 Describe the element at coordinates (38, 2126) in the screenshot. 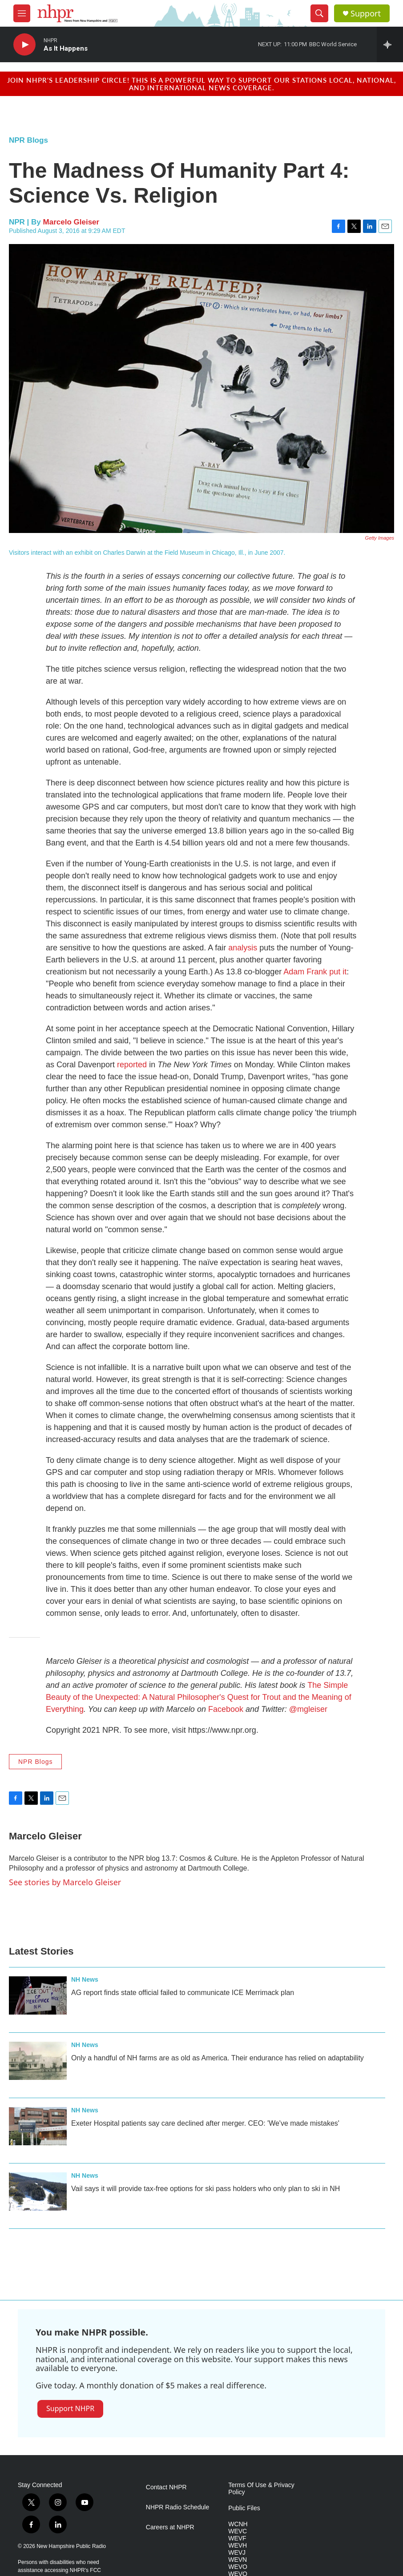

I see `[Exeter Hospital patients say care declined after merger. CEO: 'We've made mistakes']` at that location.